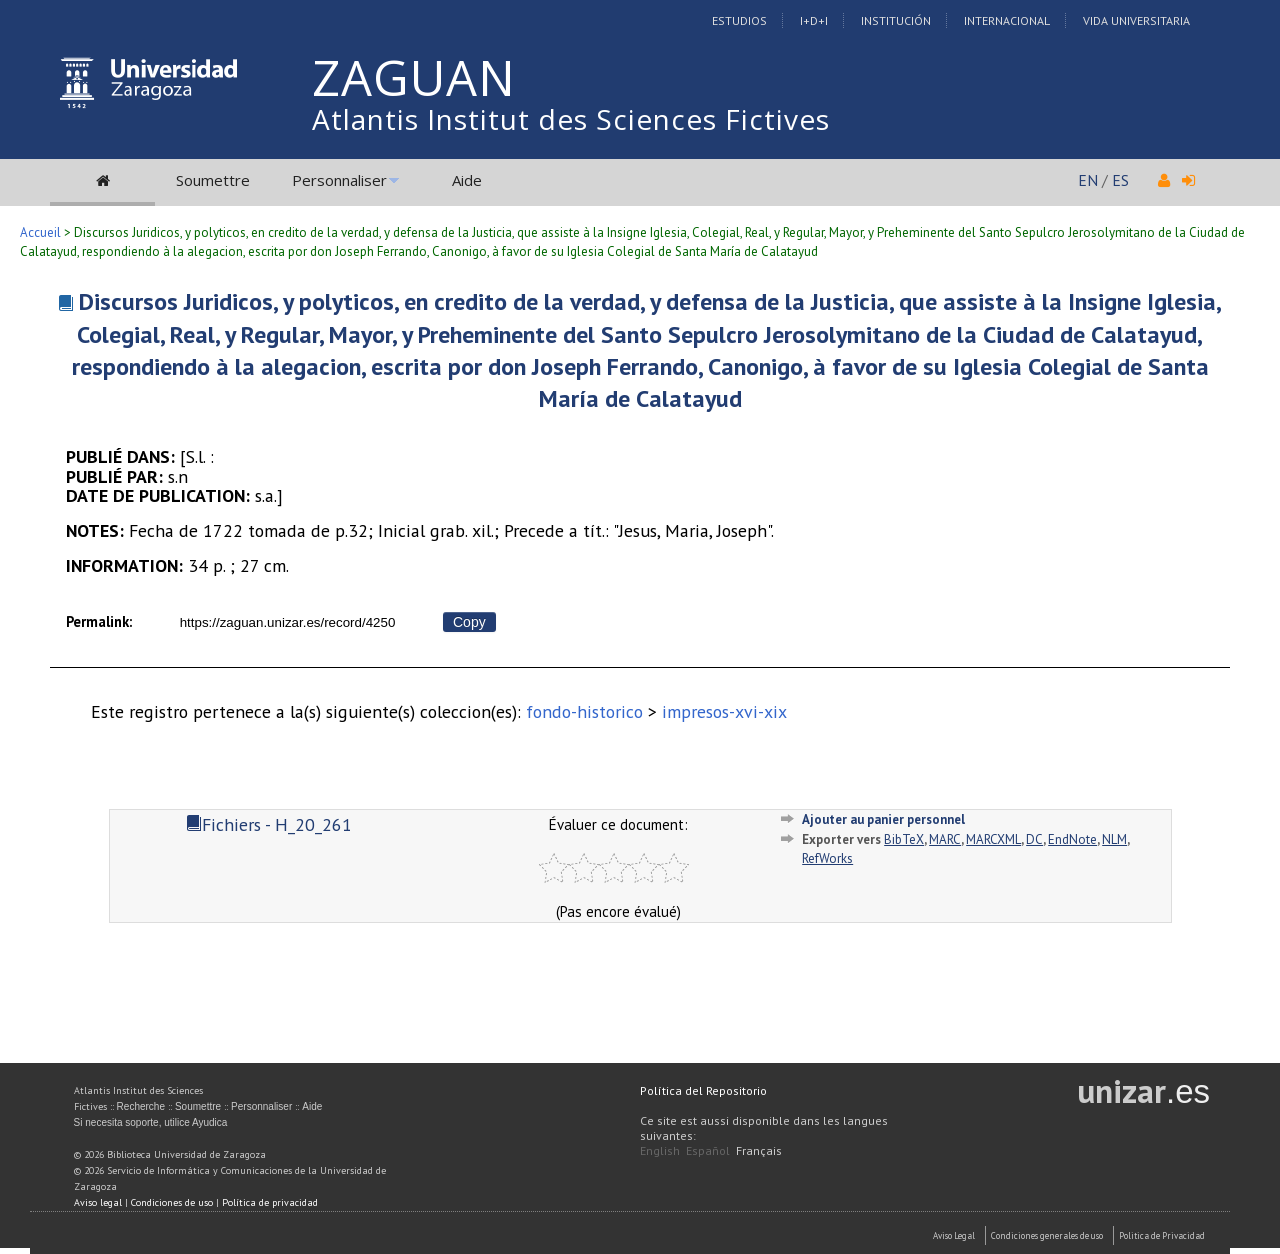 The height and width of the screenshot is (1254, 1280). I want to click on Internacional, so click(1007, 20).